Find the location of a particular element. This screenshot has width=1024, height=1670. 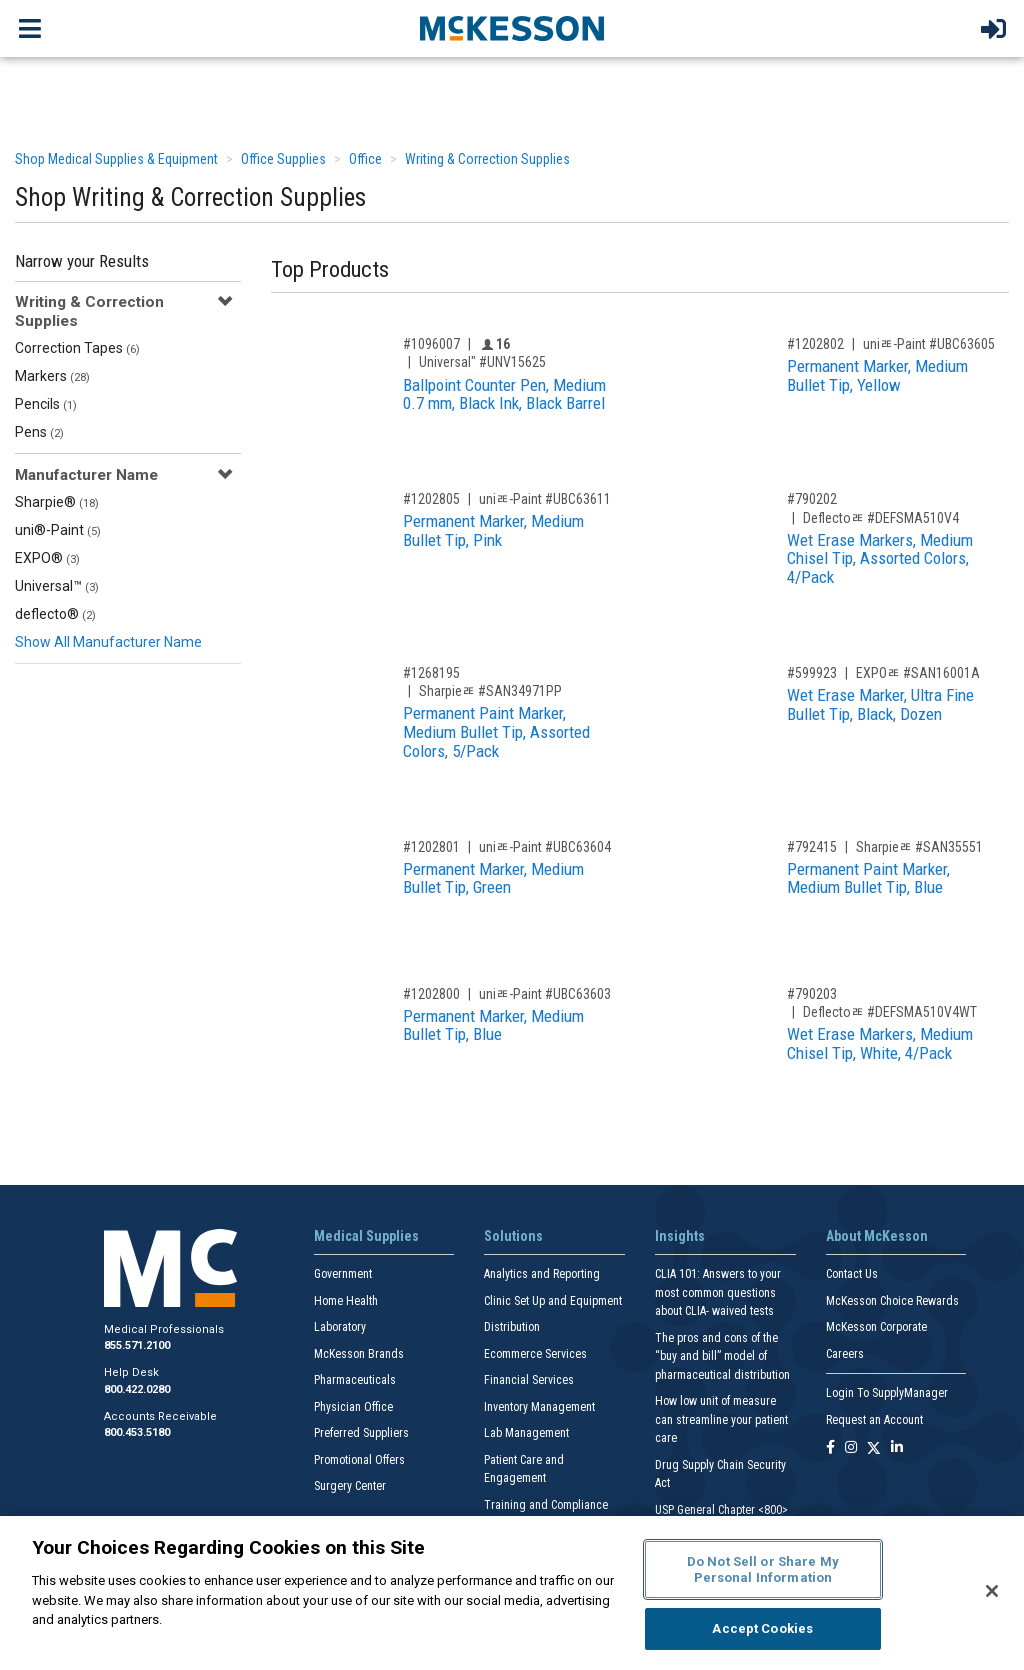

Permanent Marker, Medium Bullet Tip, Pink is located at coordinates (493, 530).